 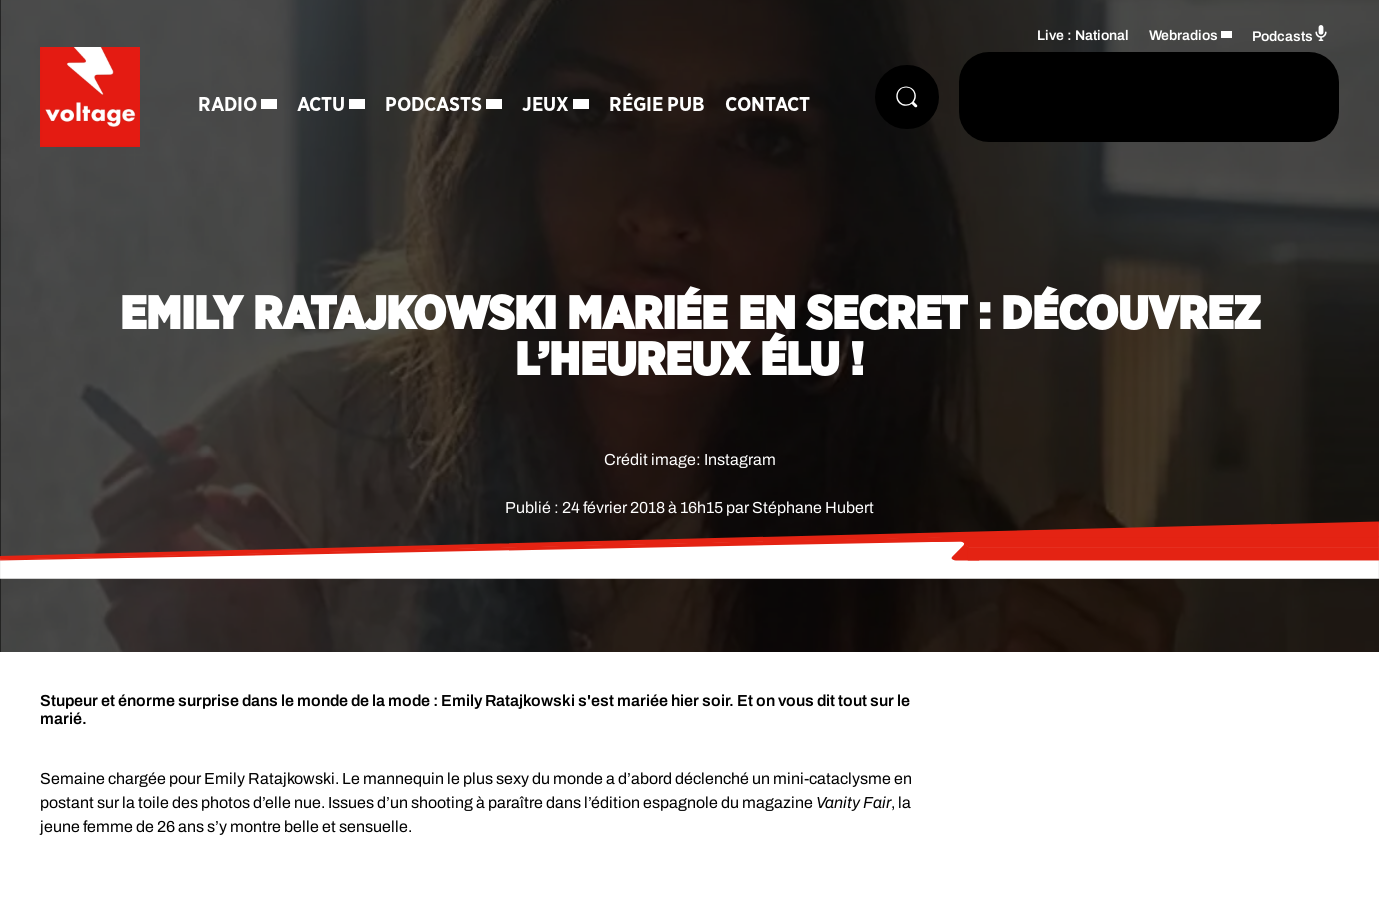 I want to click on Webradios, so click(x=1183, y=35).